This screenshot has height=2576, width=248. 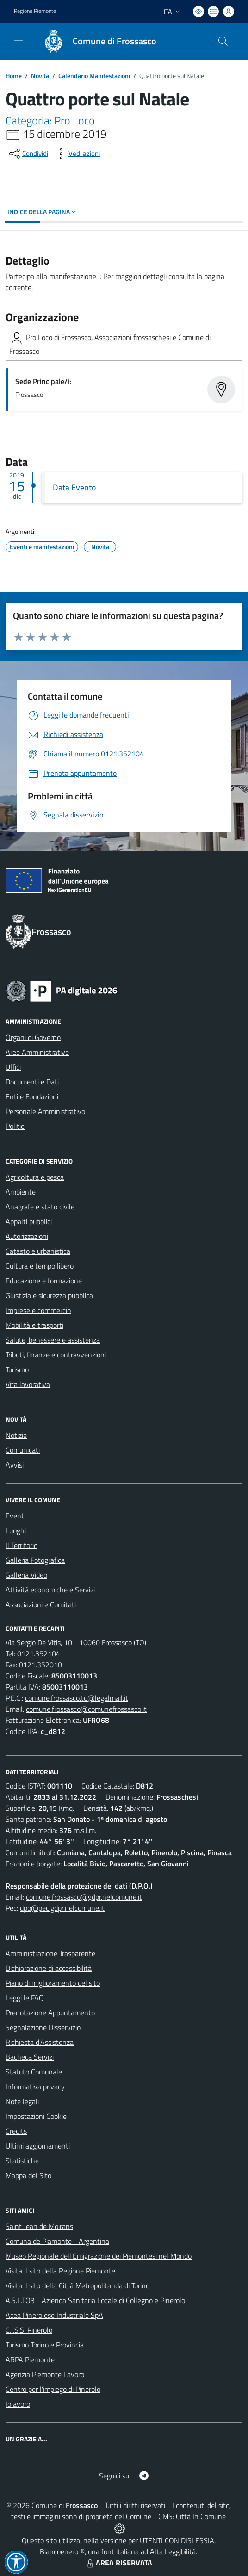 What do you see at coordinates (40, 1265) in the screenshot?
I see `Cultura e tempo libero` at bounding box center [40, 1265].